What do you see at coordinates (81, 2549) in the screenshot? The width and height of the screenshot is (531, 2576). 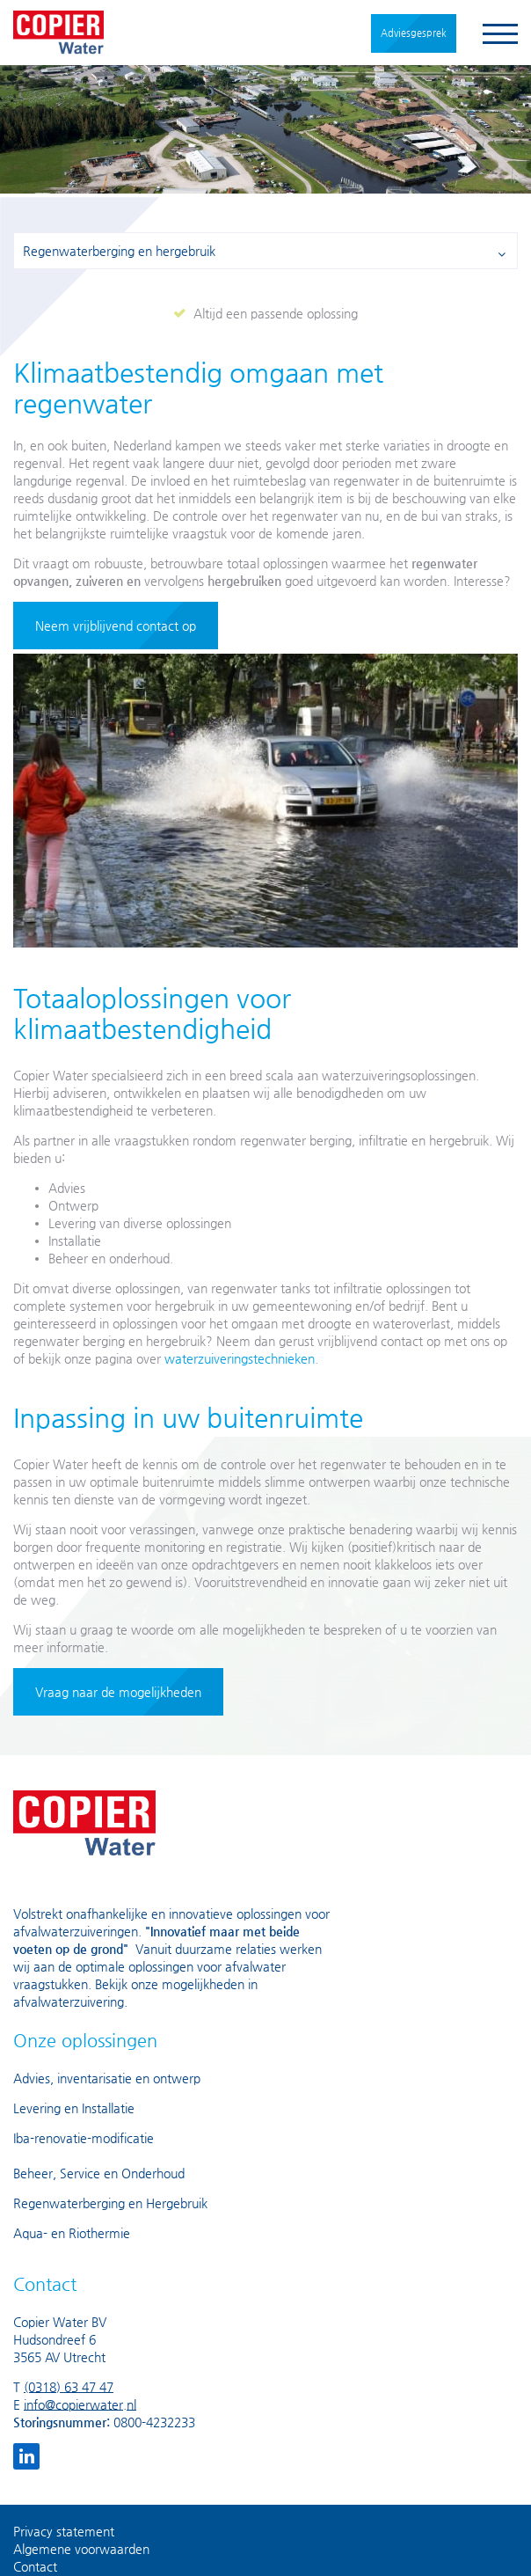 I see `Algemene voorwaarden` at bounding box center [81, 2549].